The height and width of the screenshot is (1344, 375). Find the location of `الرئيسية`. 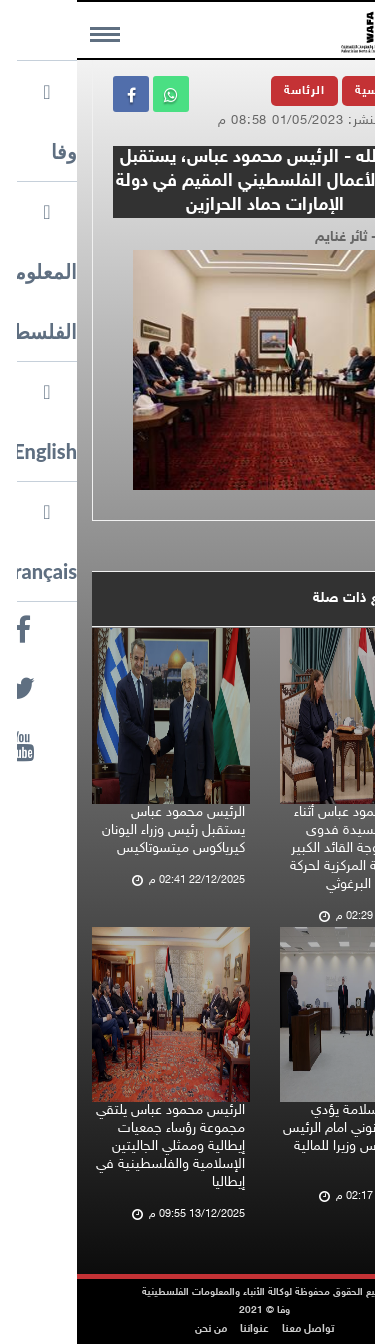

الرئيسية is located at coordinates (302, 91).